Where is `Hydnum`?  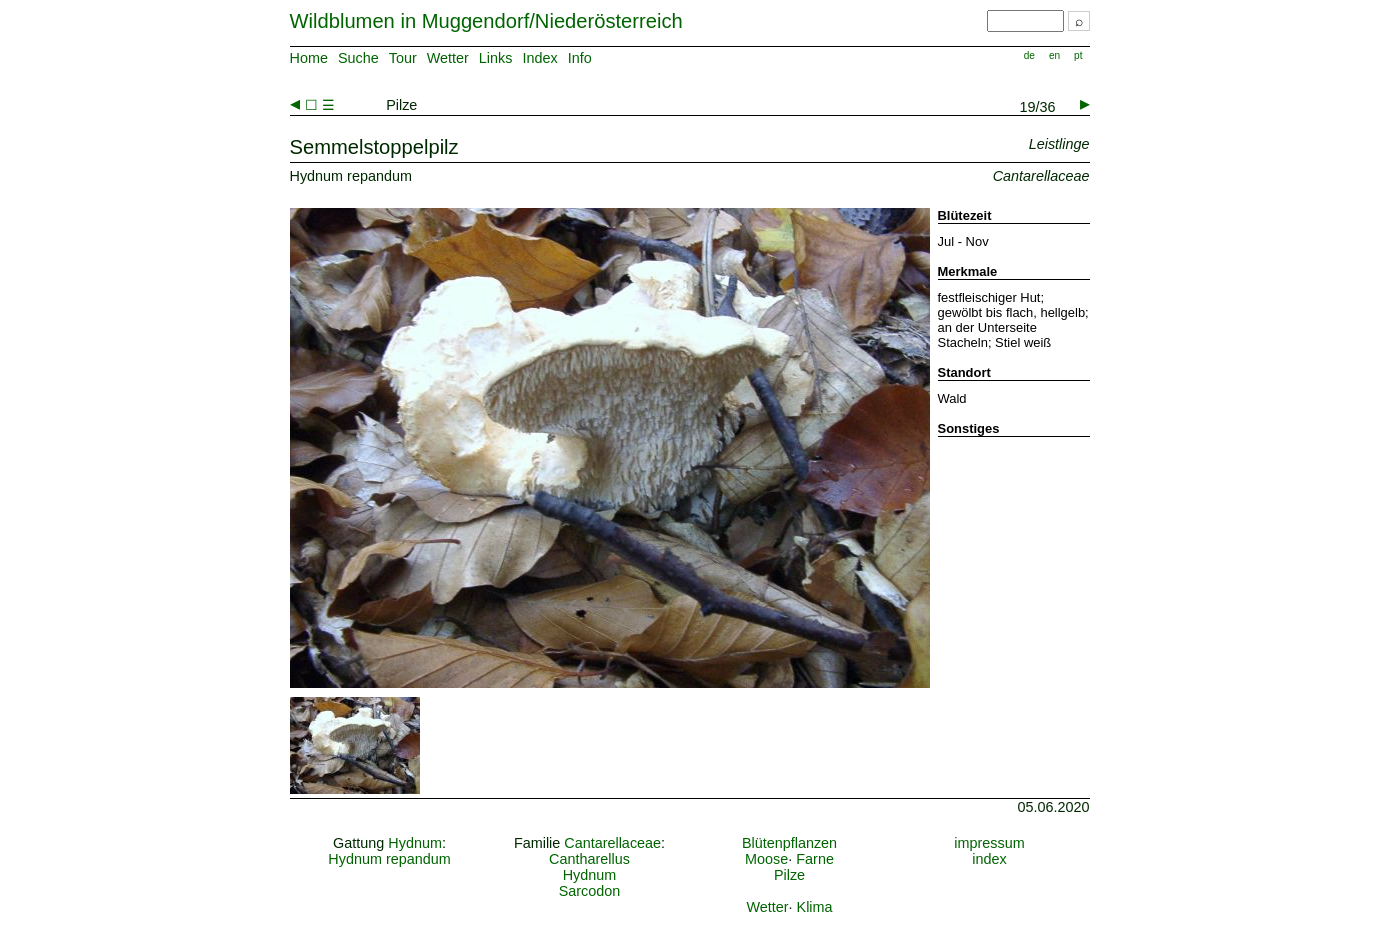 Hydnum is located at coordinates (415, 843).